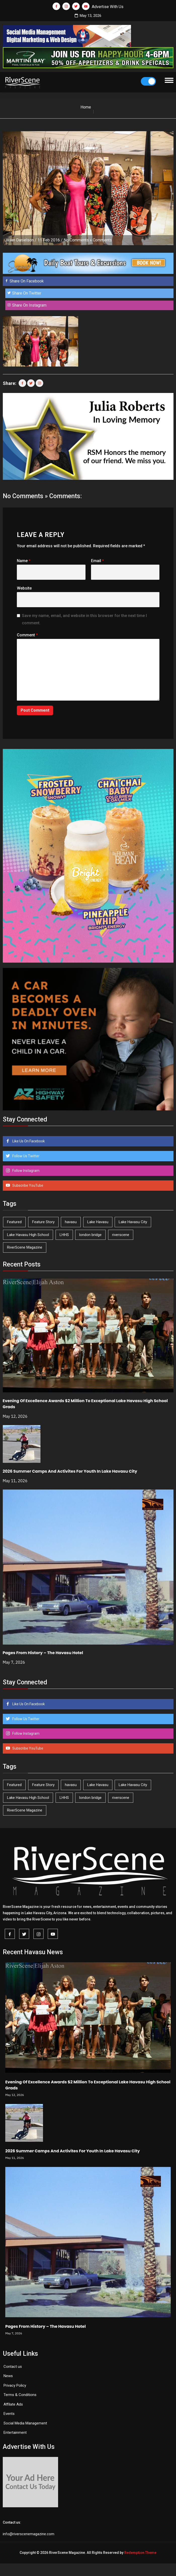  I want to click on Entertainment, so click(15, 2432).